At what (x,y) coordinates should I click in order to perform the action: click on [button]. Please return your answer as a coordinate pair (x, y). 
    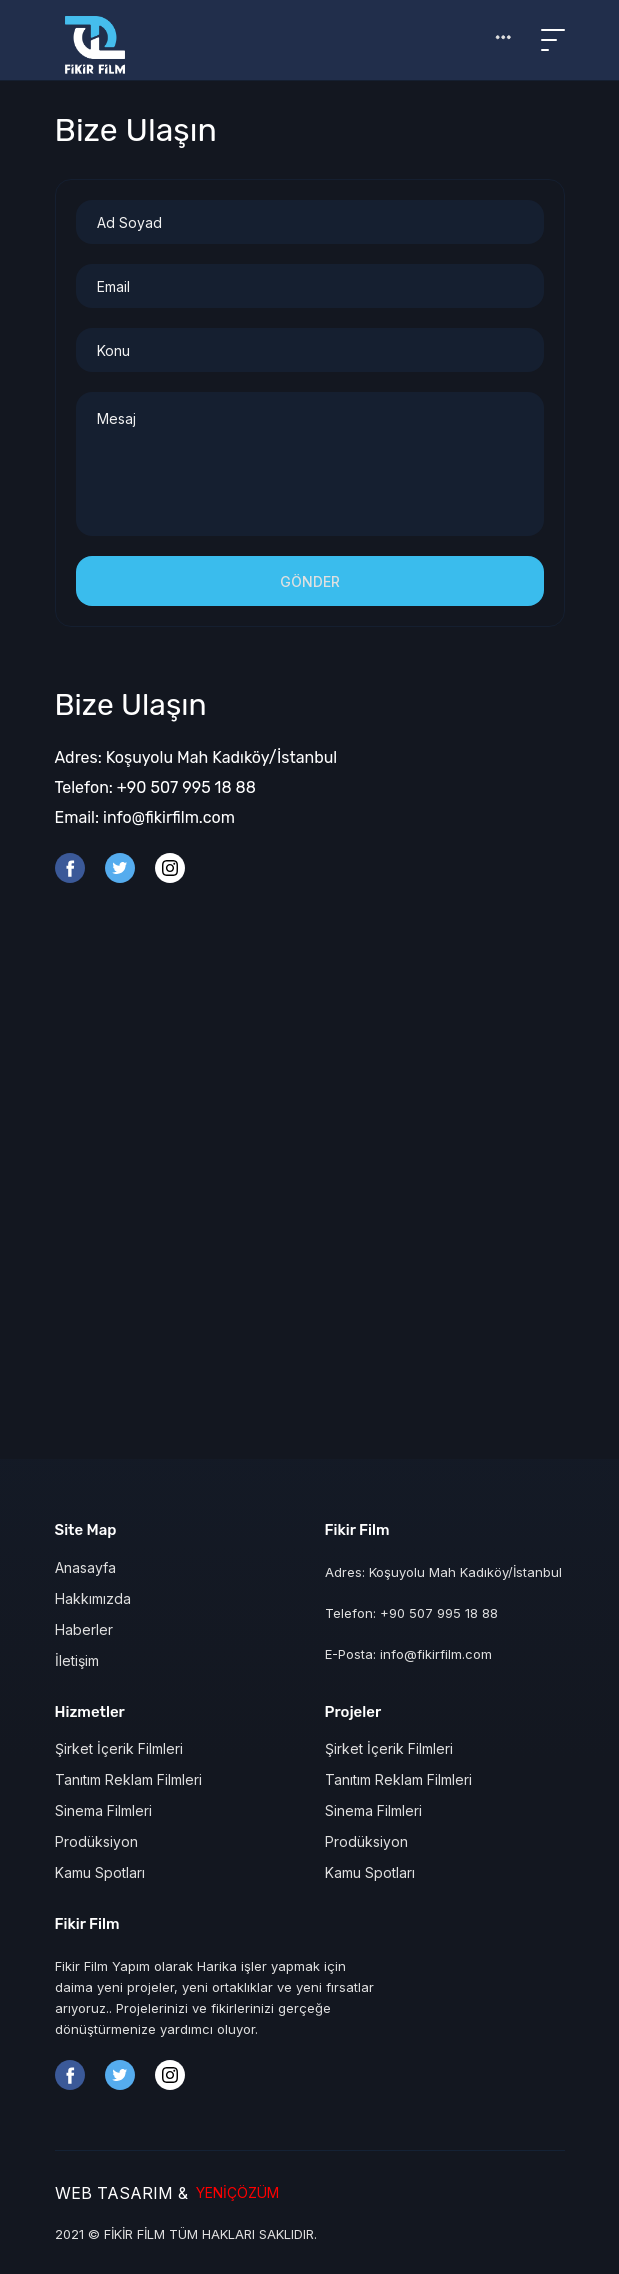
    Looking at the image, I should click on (503, 37).